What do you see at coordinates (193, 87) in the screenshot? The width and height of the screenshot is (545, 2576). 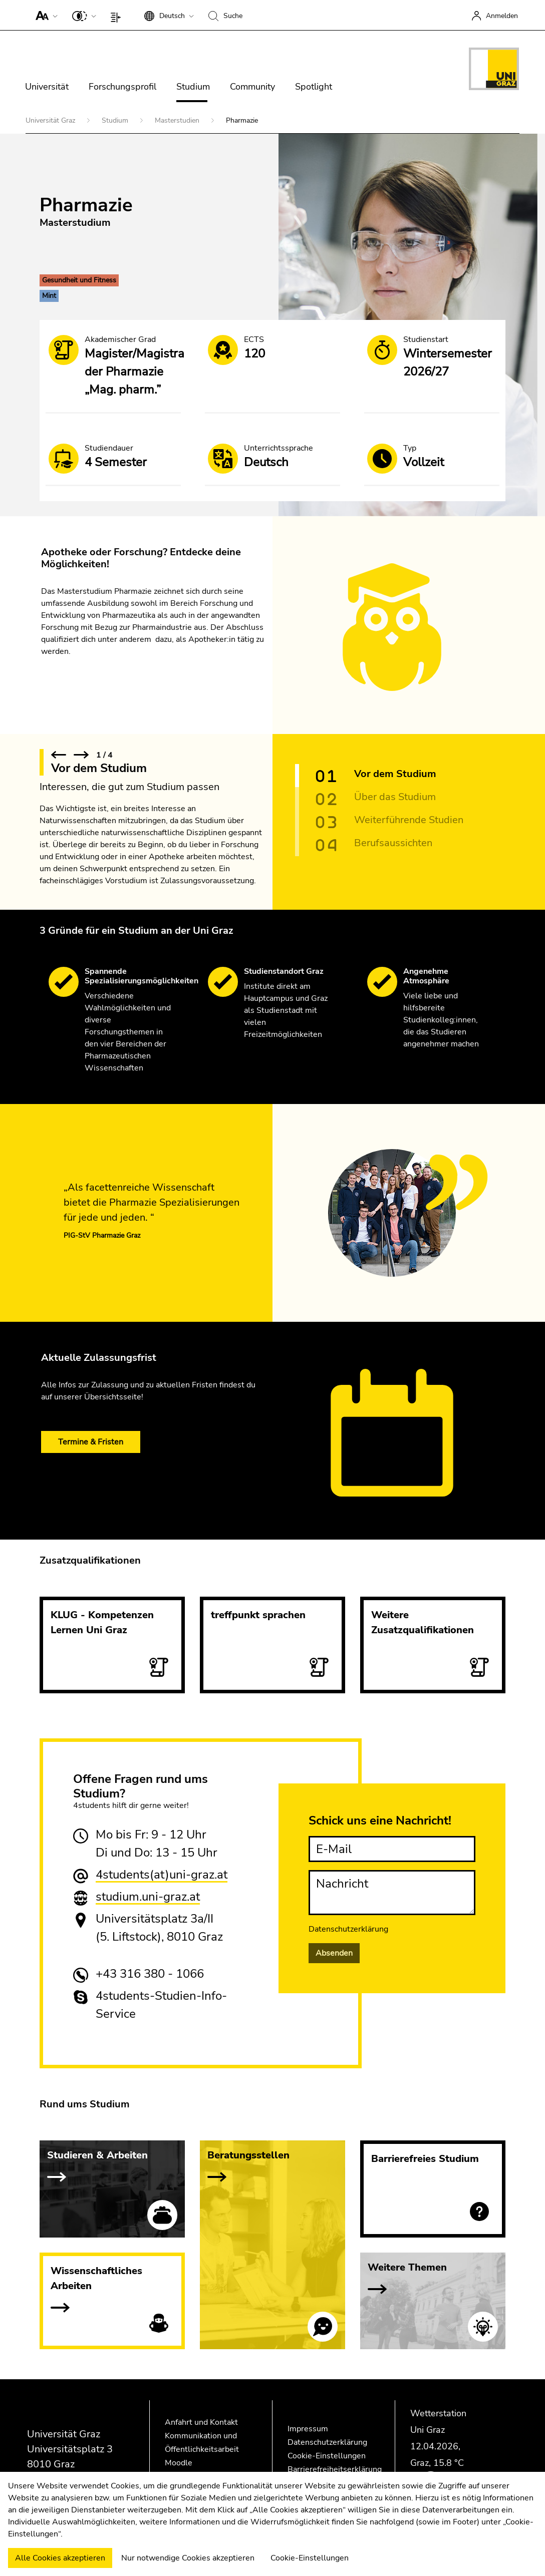 I see `Studium` at bounding box center [193, 87].